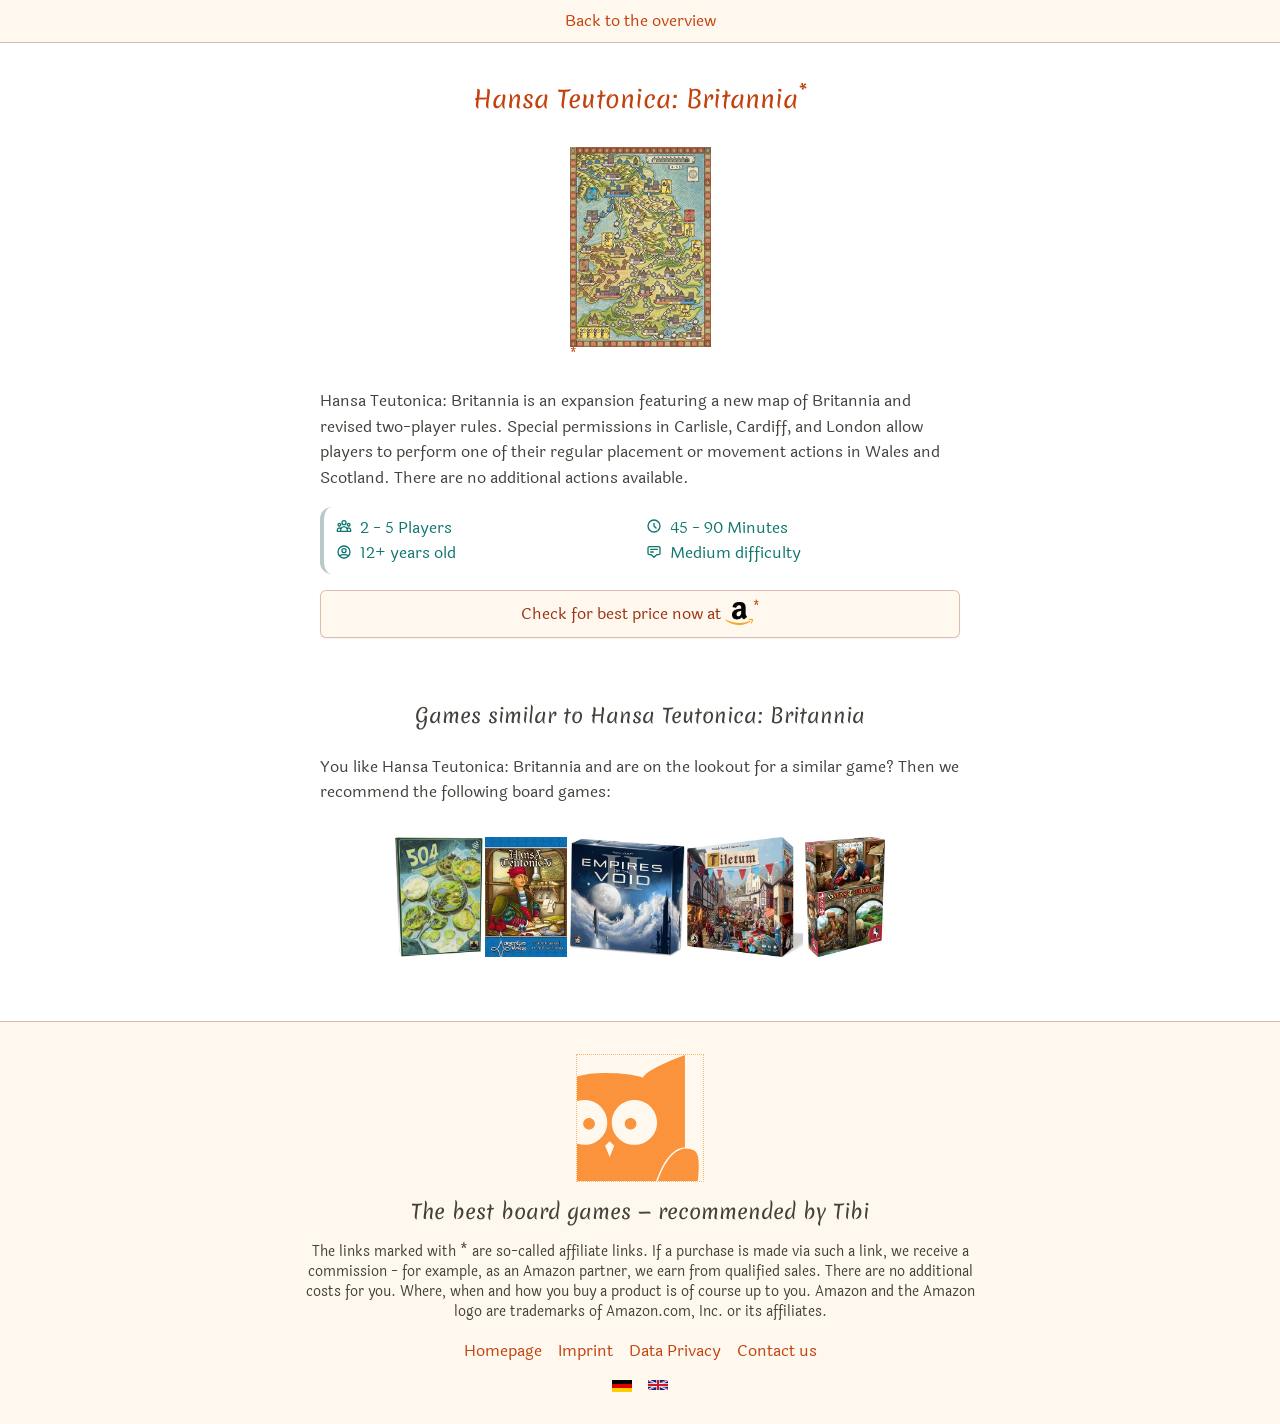 The height and width of the screenshot is (1424, 1280). What do you see at coordinates (439, 897) in the screenshot?
I see `[View the similar game 504]` at bounding box center [439, 897].